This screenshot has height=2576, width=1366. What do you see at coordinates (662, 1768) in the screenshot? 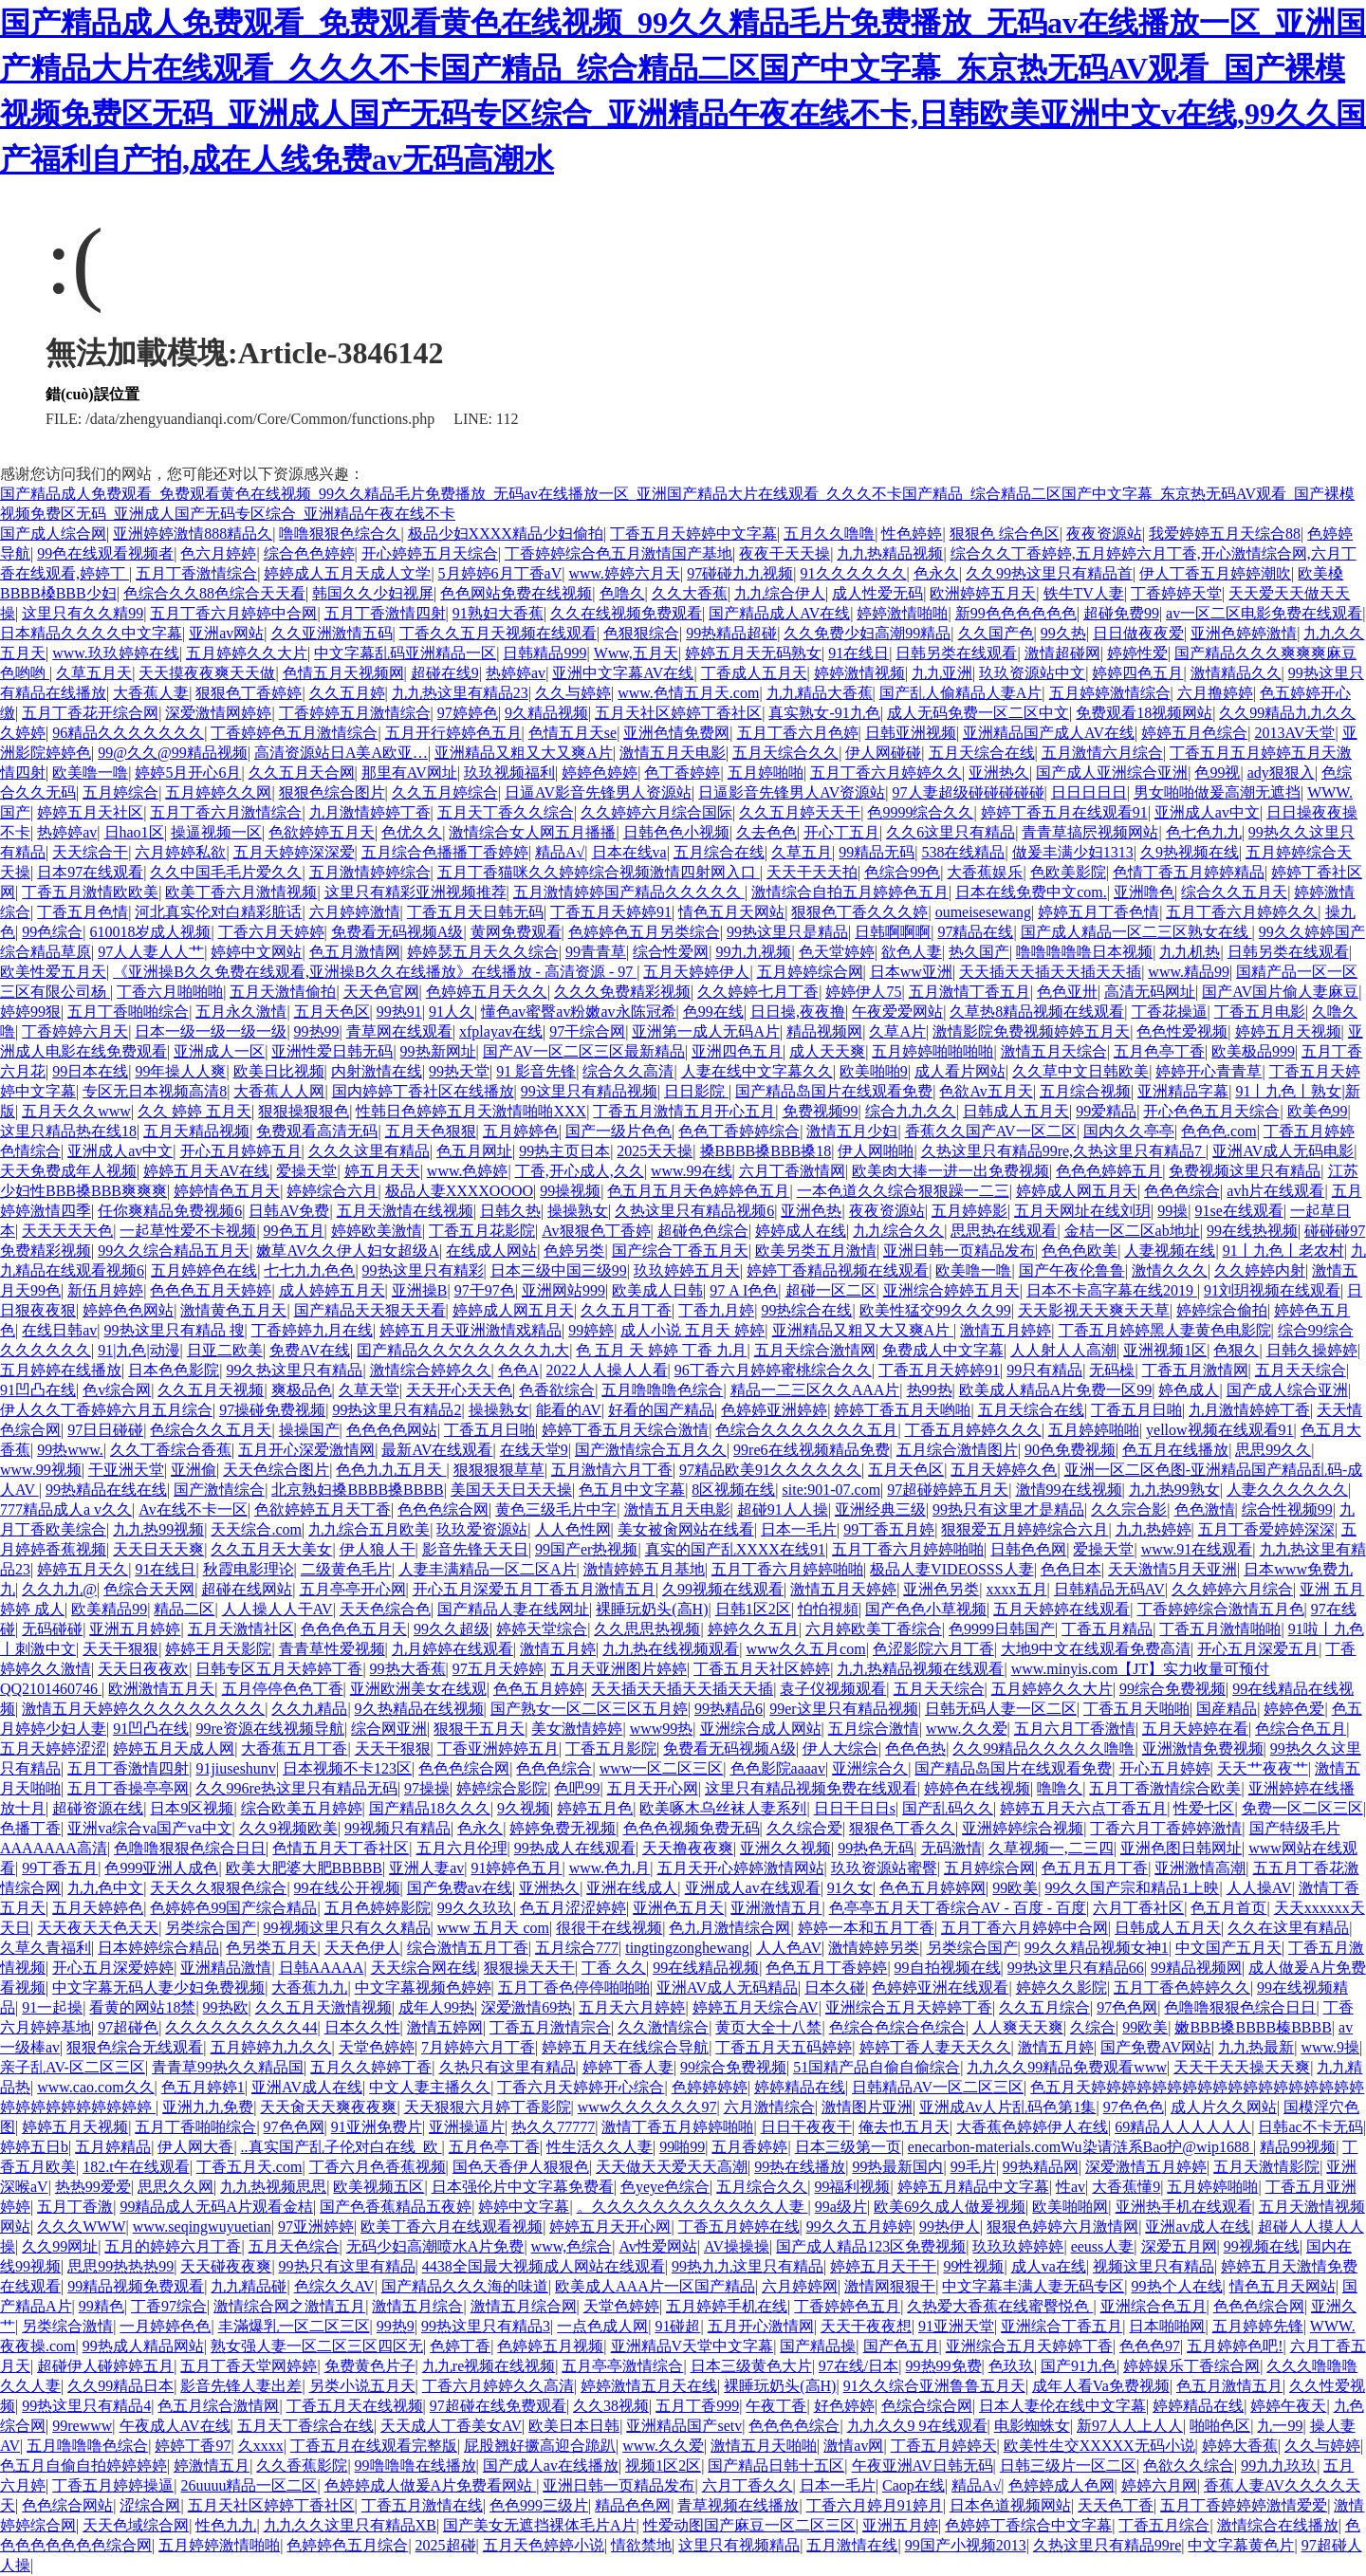
I see `www一区二区三区` at bounding box center [662, 1768].